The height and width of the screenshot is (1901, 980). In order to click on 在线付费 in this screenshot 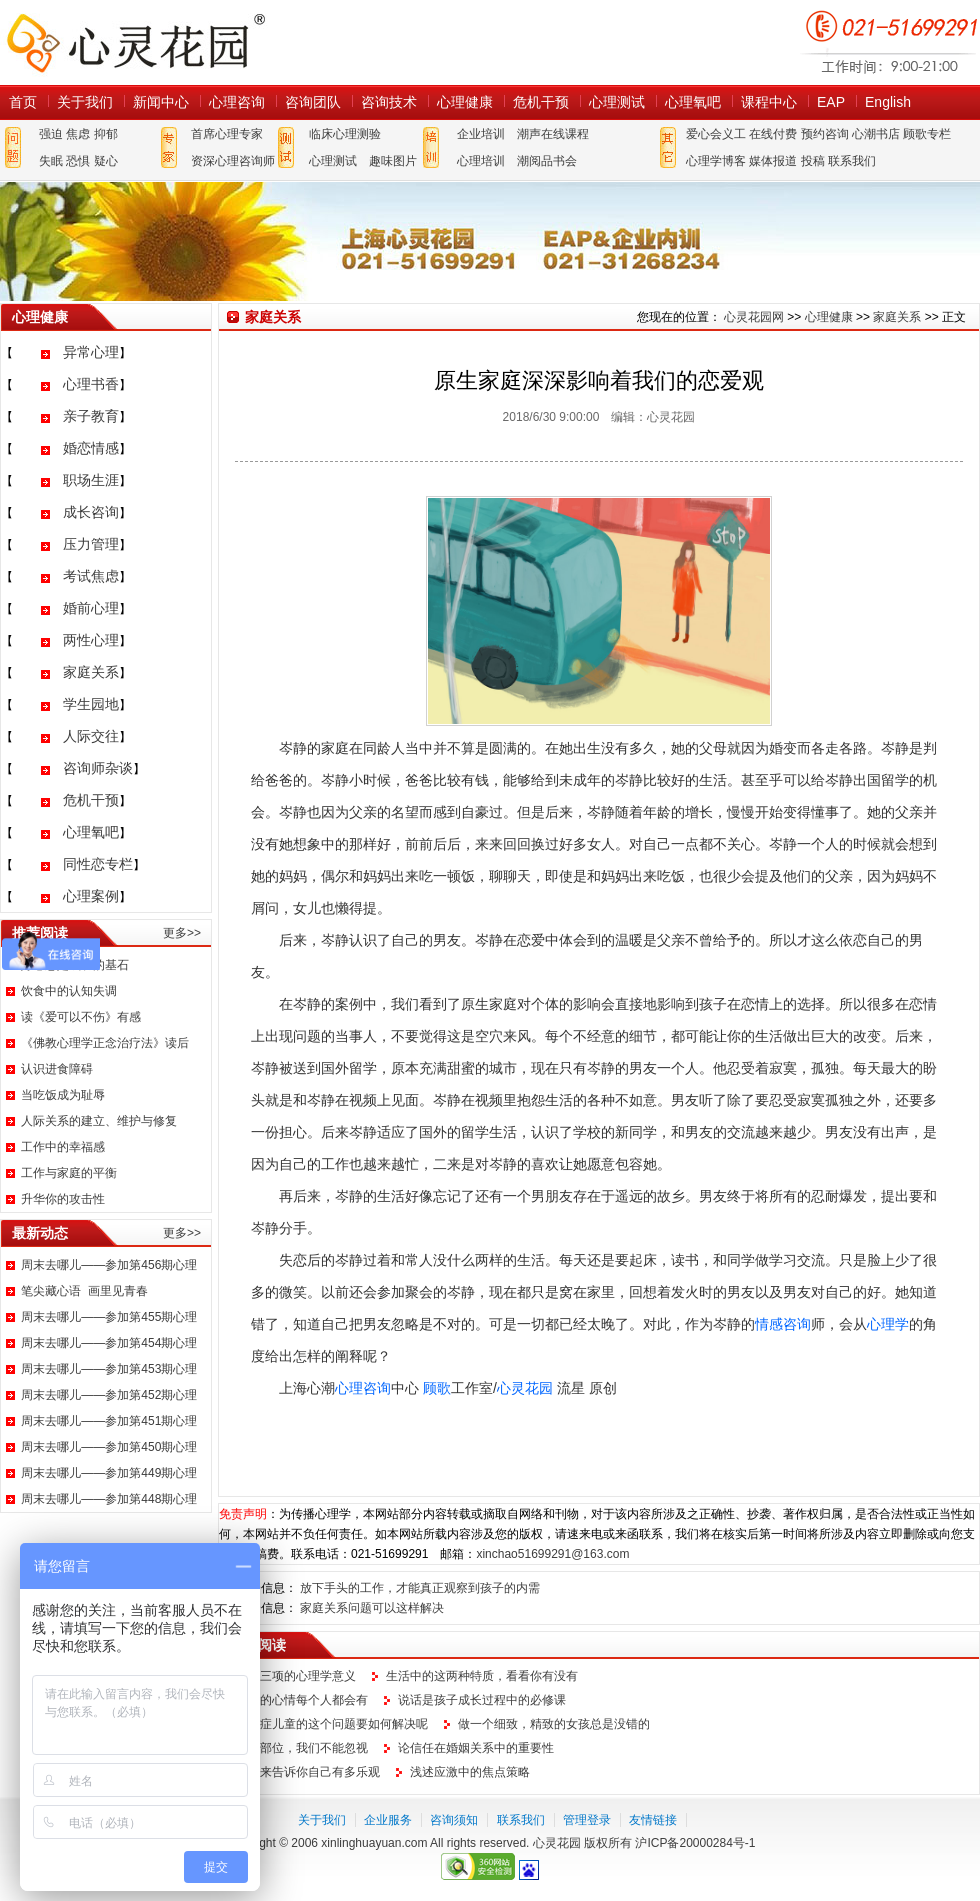, I will do `click(773, 134)`.